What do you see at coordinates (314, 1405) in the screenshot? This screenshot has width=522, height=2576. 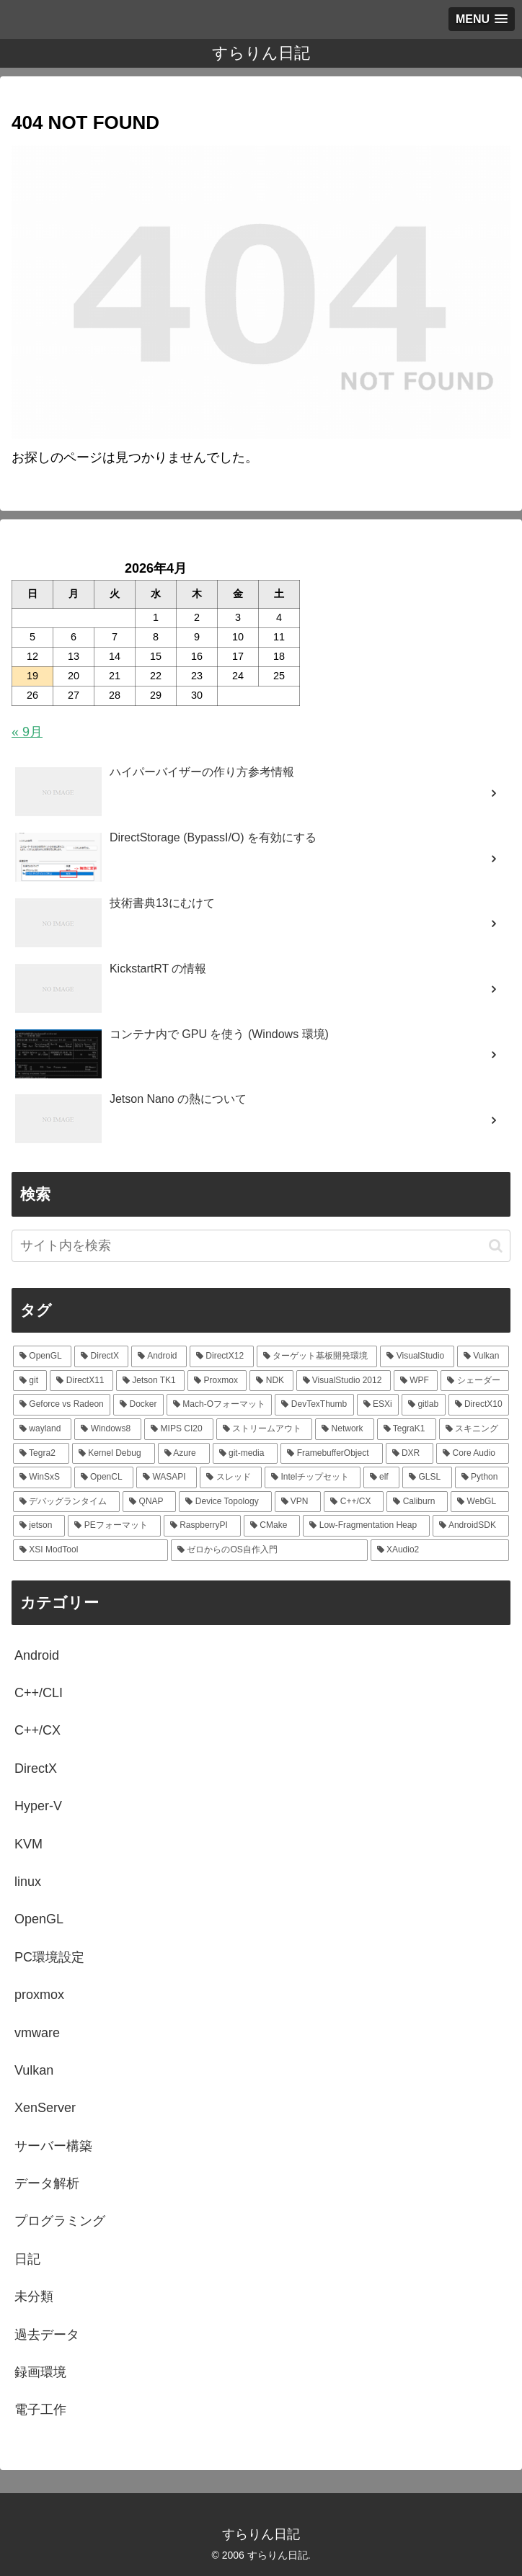 I see `[DevTexThumb (9個の項目)]` at bounding box center [314, 1405].